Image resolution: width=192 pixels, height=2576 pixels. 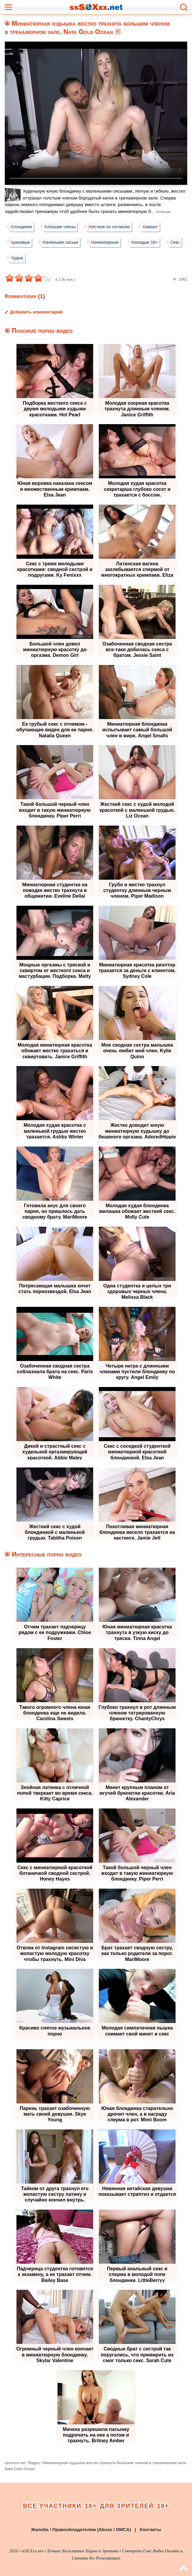 What do you see at coordinates (16, 257) in the screenshot?
I see `Секс` at bounding box center [16, 257].